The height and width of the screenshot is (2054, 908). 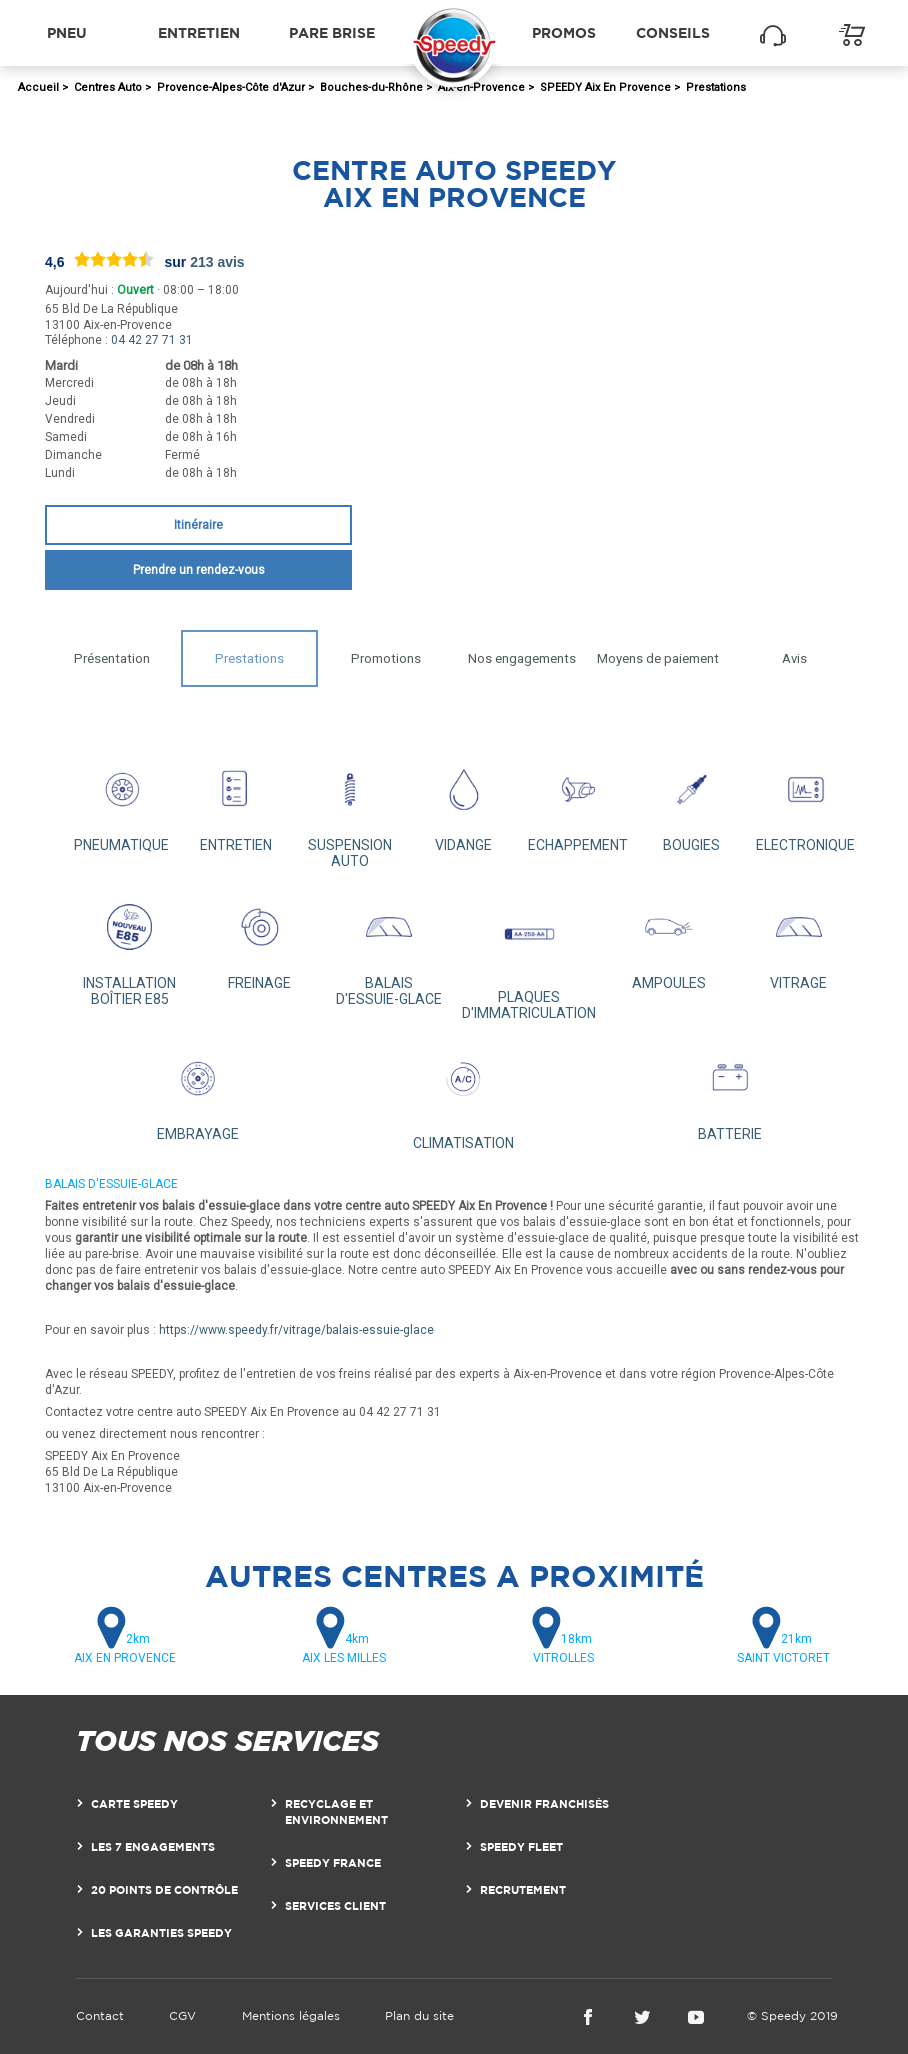 I want to click on SUSPENSION AUTO, so click(x=349, y=810).